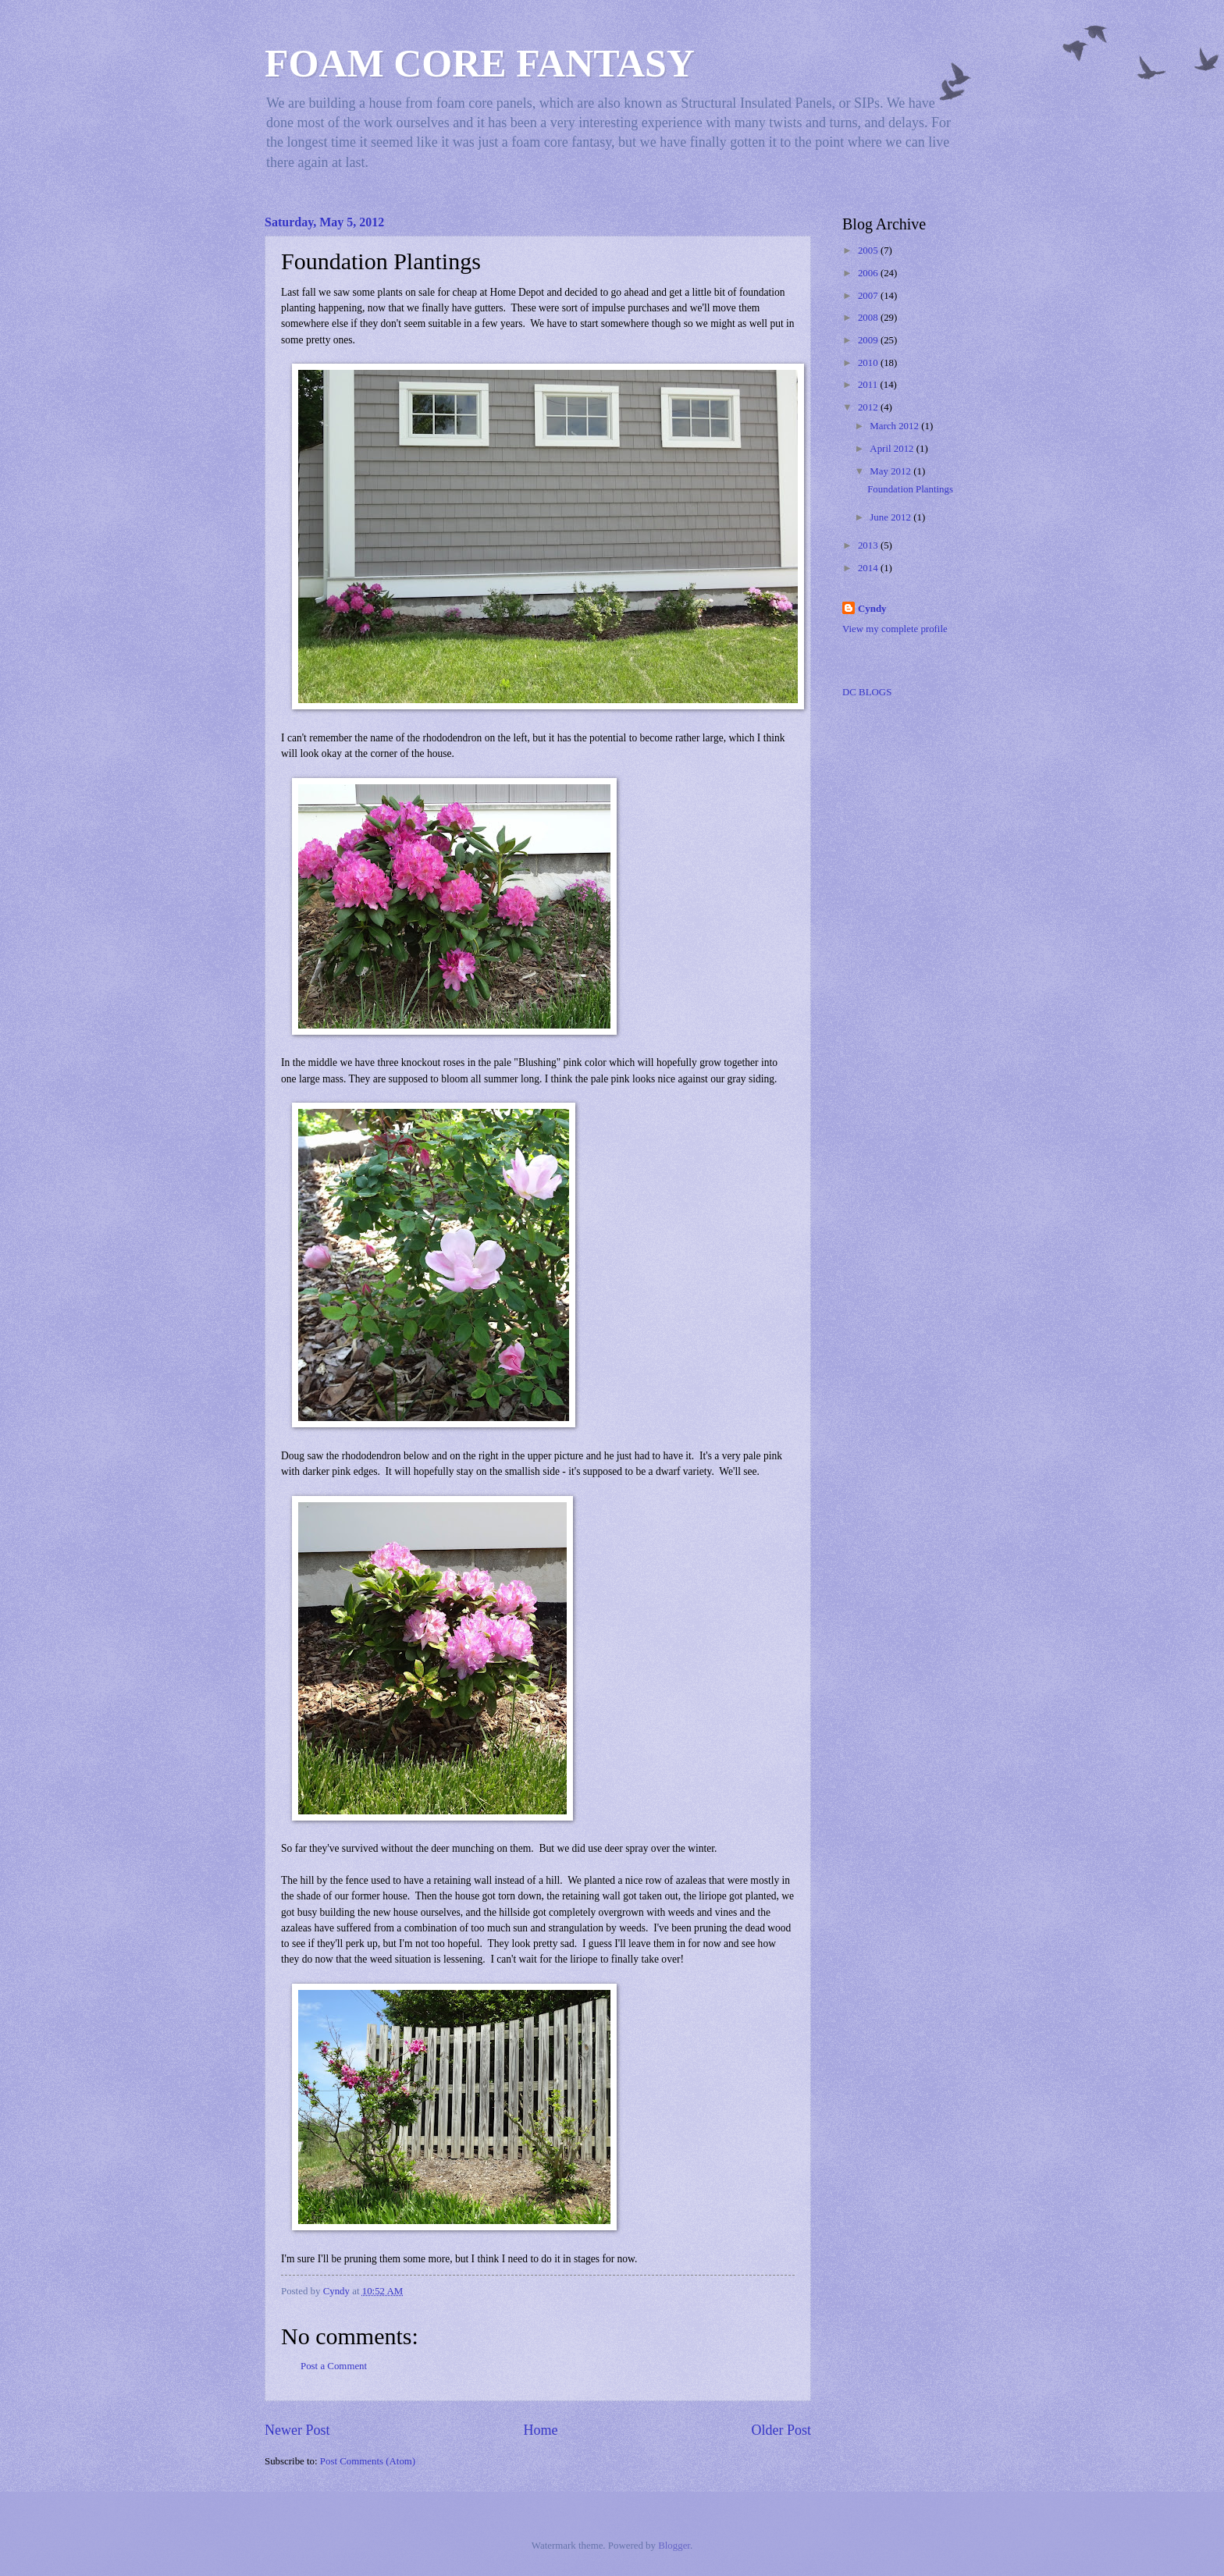  What do you see at coordinates (869, 250) in the screenshot?
I see `2005` at bounding box center [869, 250].